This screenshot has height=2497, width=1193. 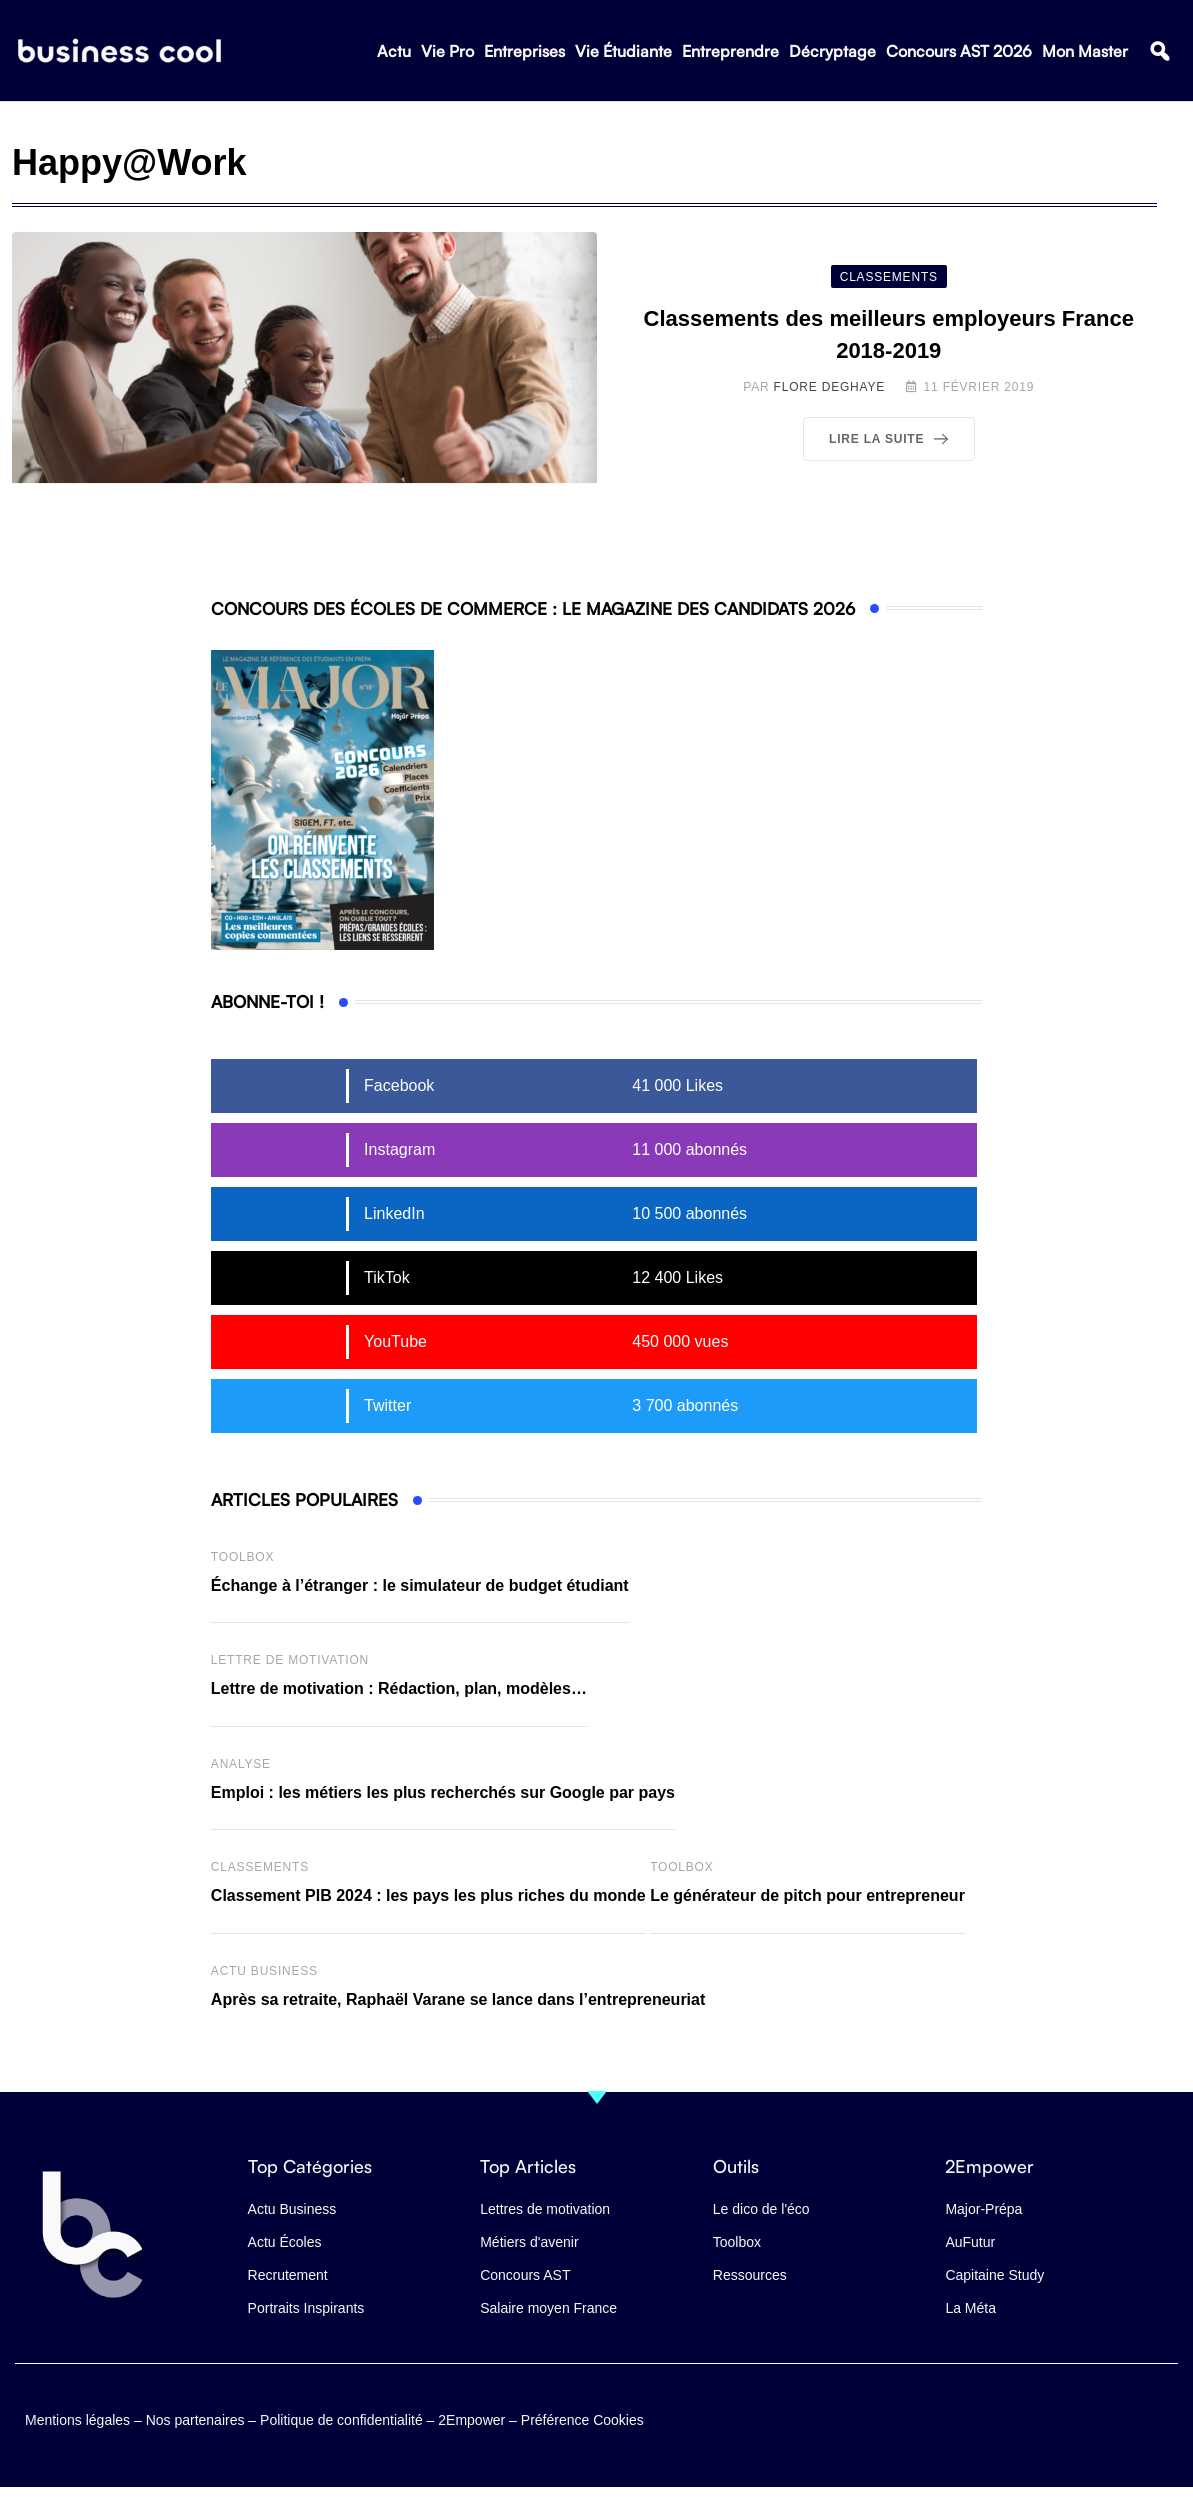 I want to click on Flore Deghaye, so click(x=830, y=387).